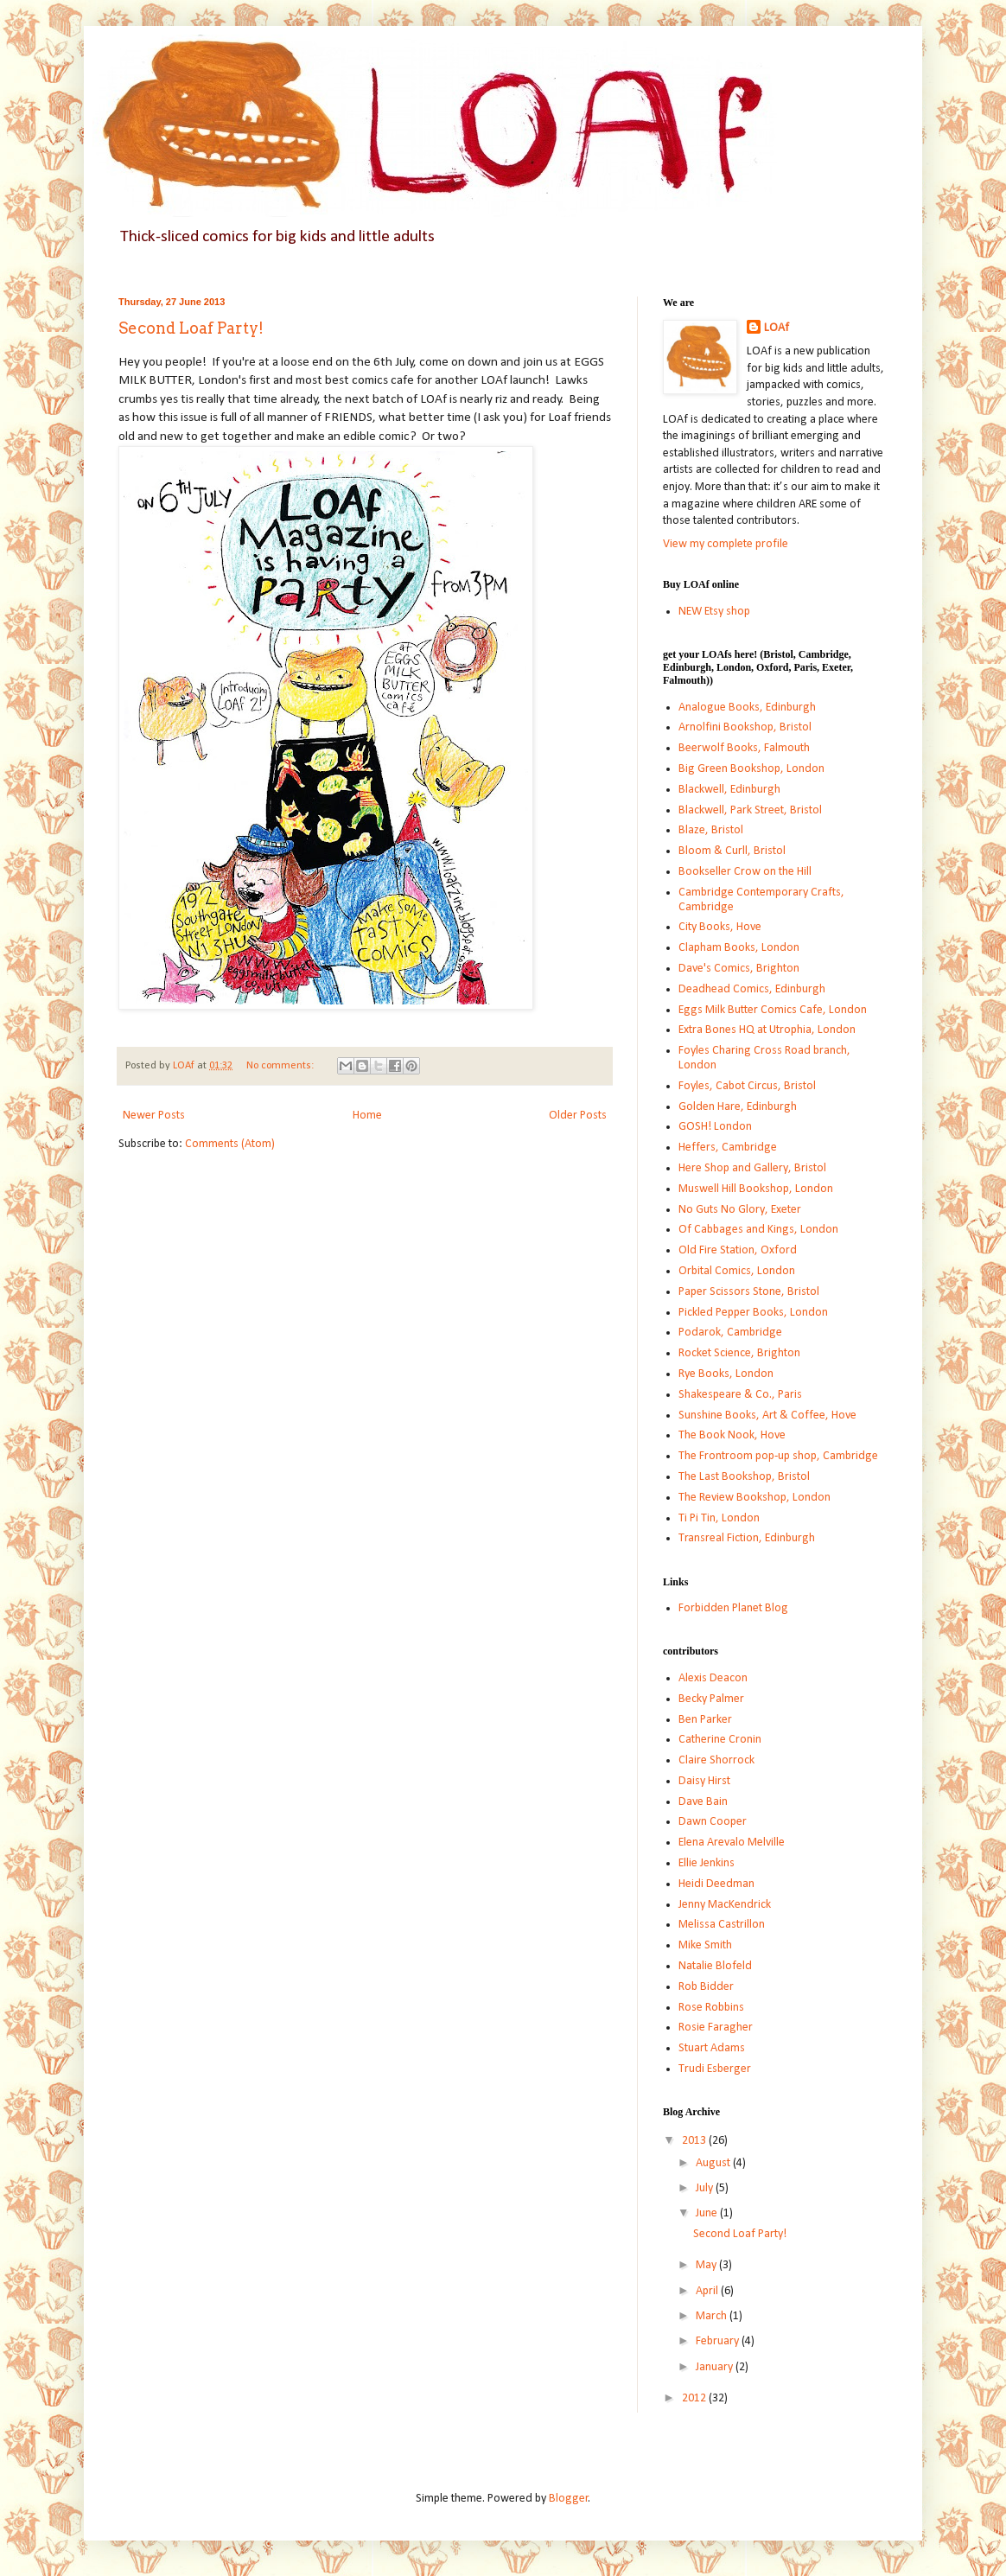 The width and height of the screenshot is (1006, 2576). Describe the element at coordinates (738, 947) in the screenshot. I see `Clapham Books, London` at that location.